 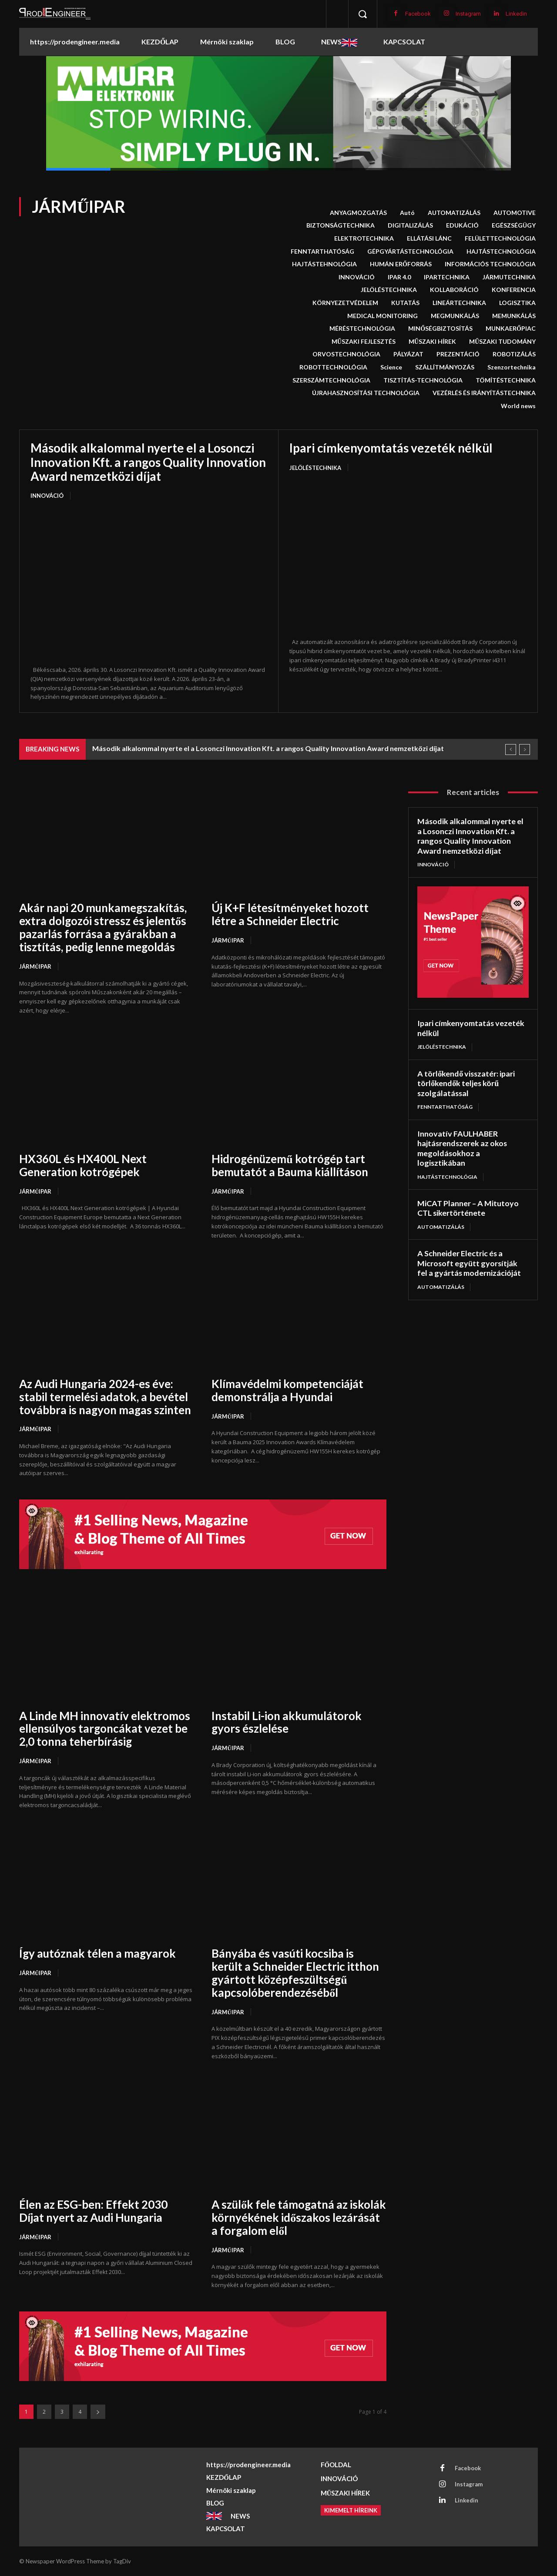 I want to click on AUTOMATIZÁLÁS, so click(x=454, y=212).